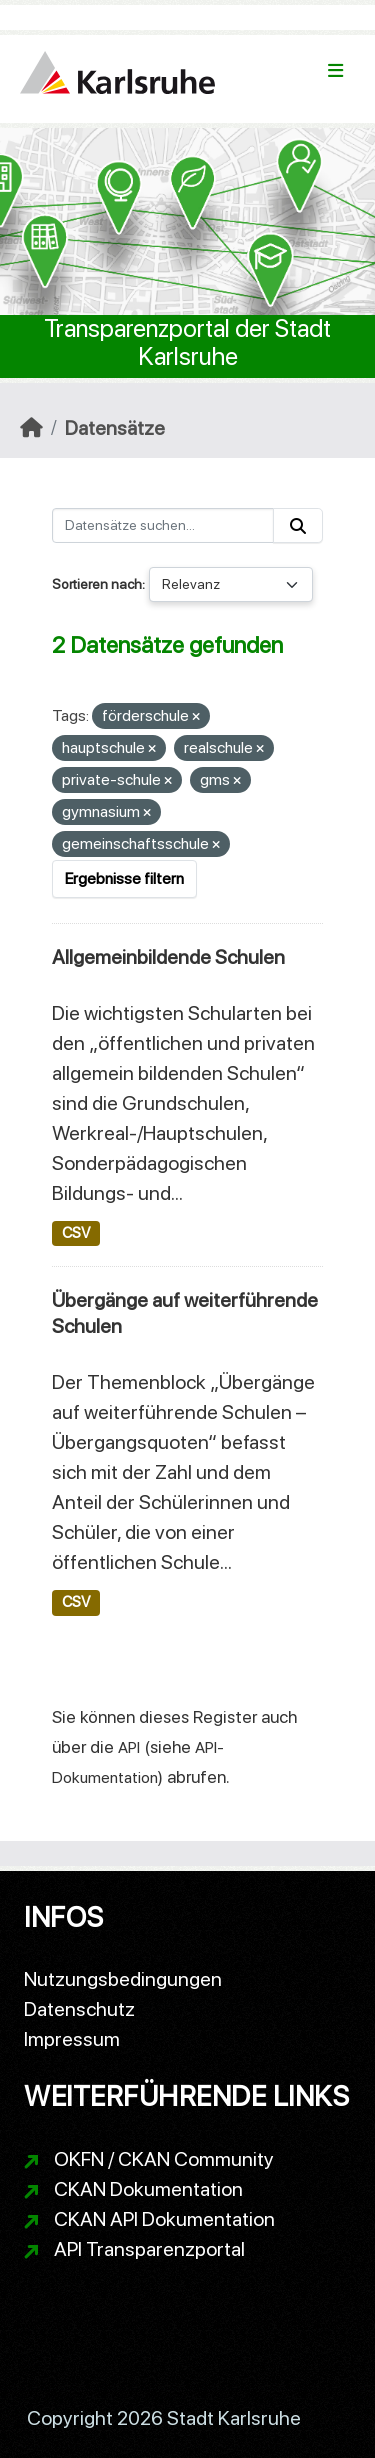 This screenshot has height=2458, width=375. Describe the element at coordinates (72, 2039) in the screenshot. I see `Impressum` at that location.